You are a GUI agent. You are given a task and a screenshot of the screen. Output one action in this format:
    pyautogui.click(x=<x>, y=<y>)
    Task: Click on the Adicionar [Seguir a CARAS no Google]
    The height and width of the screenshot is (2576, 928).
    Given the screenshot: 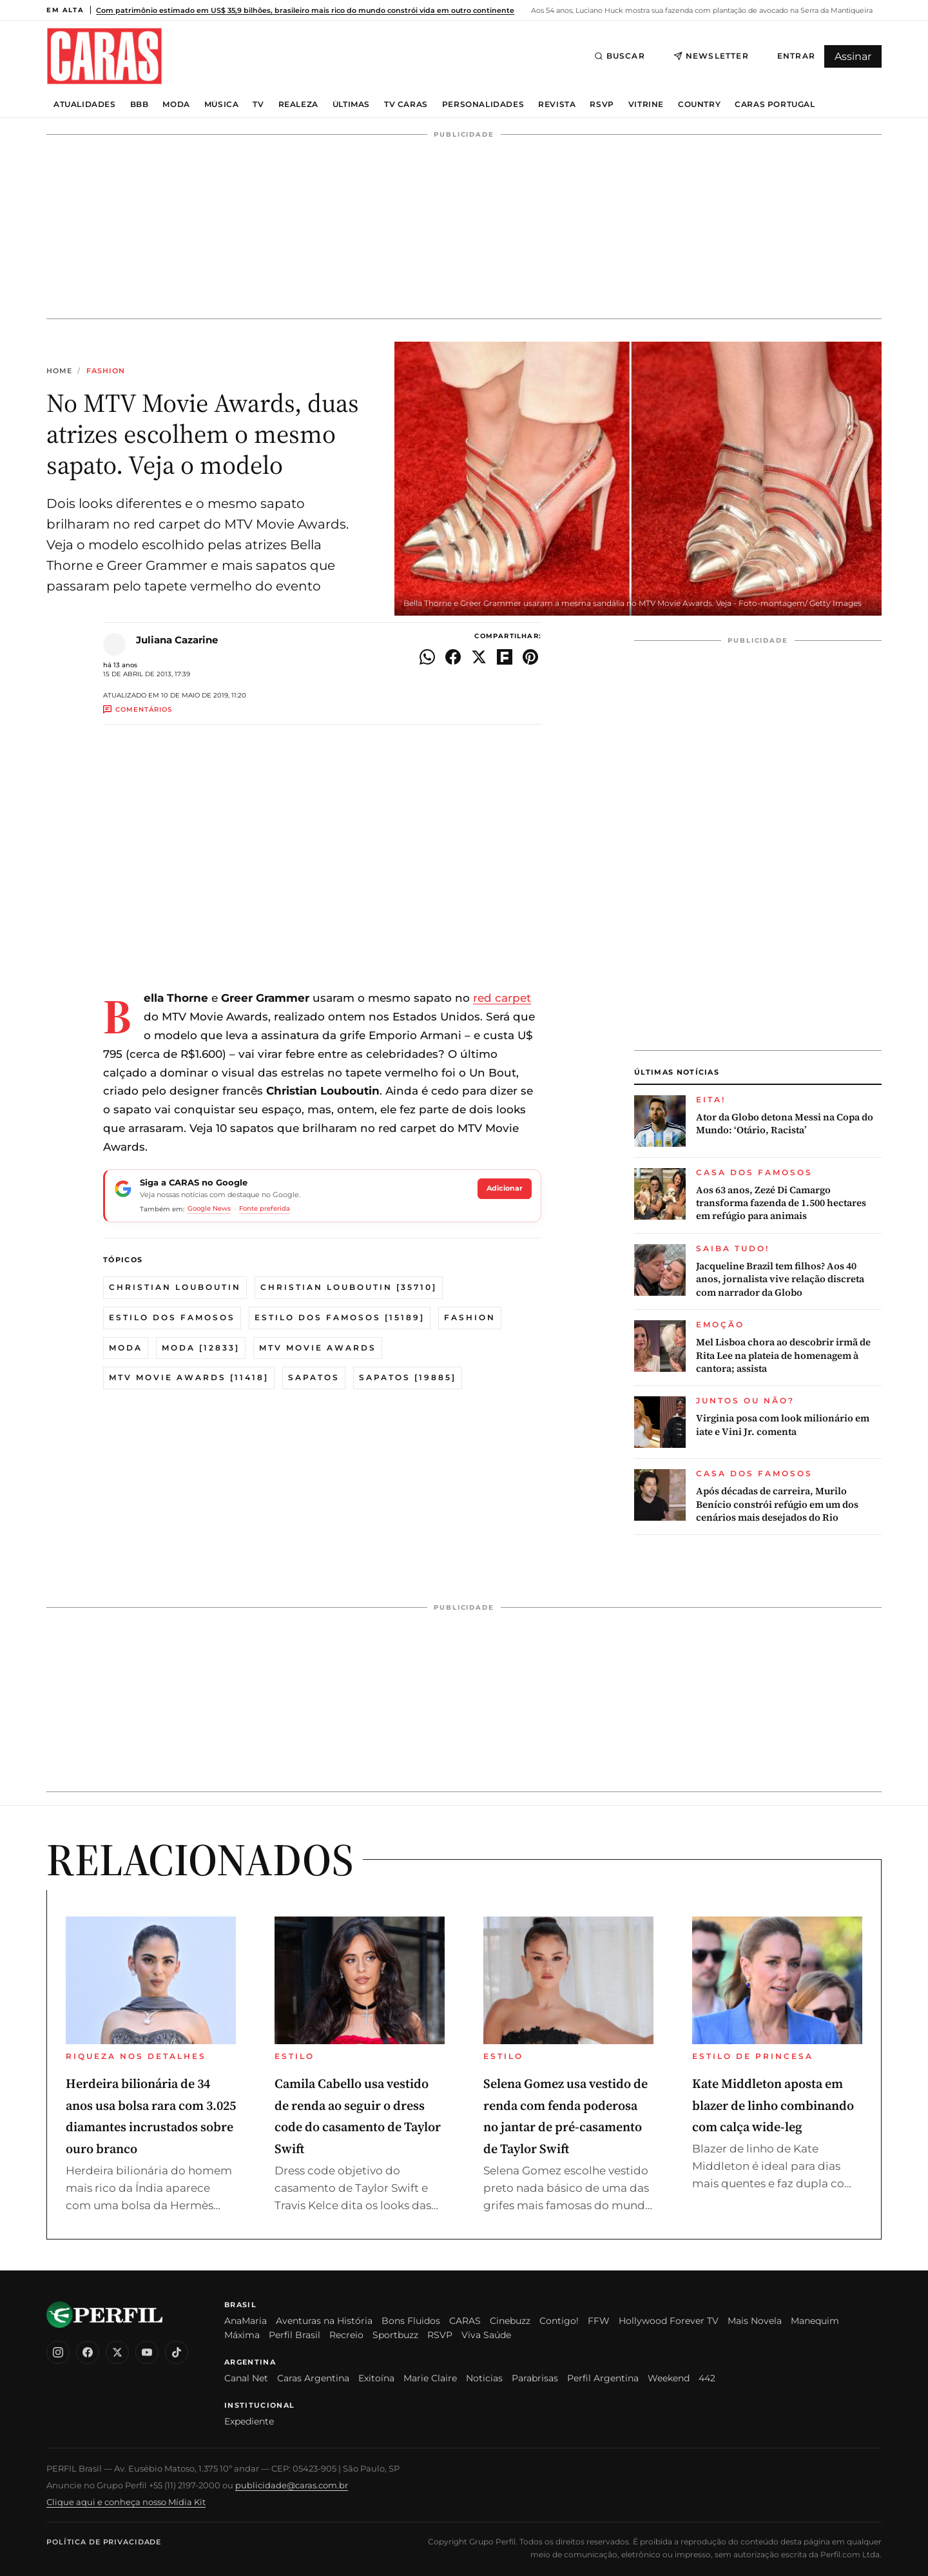 What is the action you would take?
    pyautogui.click(x=505, y=1188)
    